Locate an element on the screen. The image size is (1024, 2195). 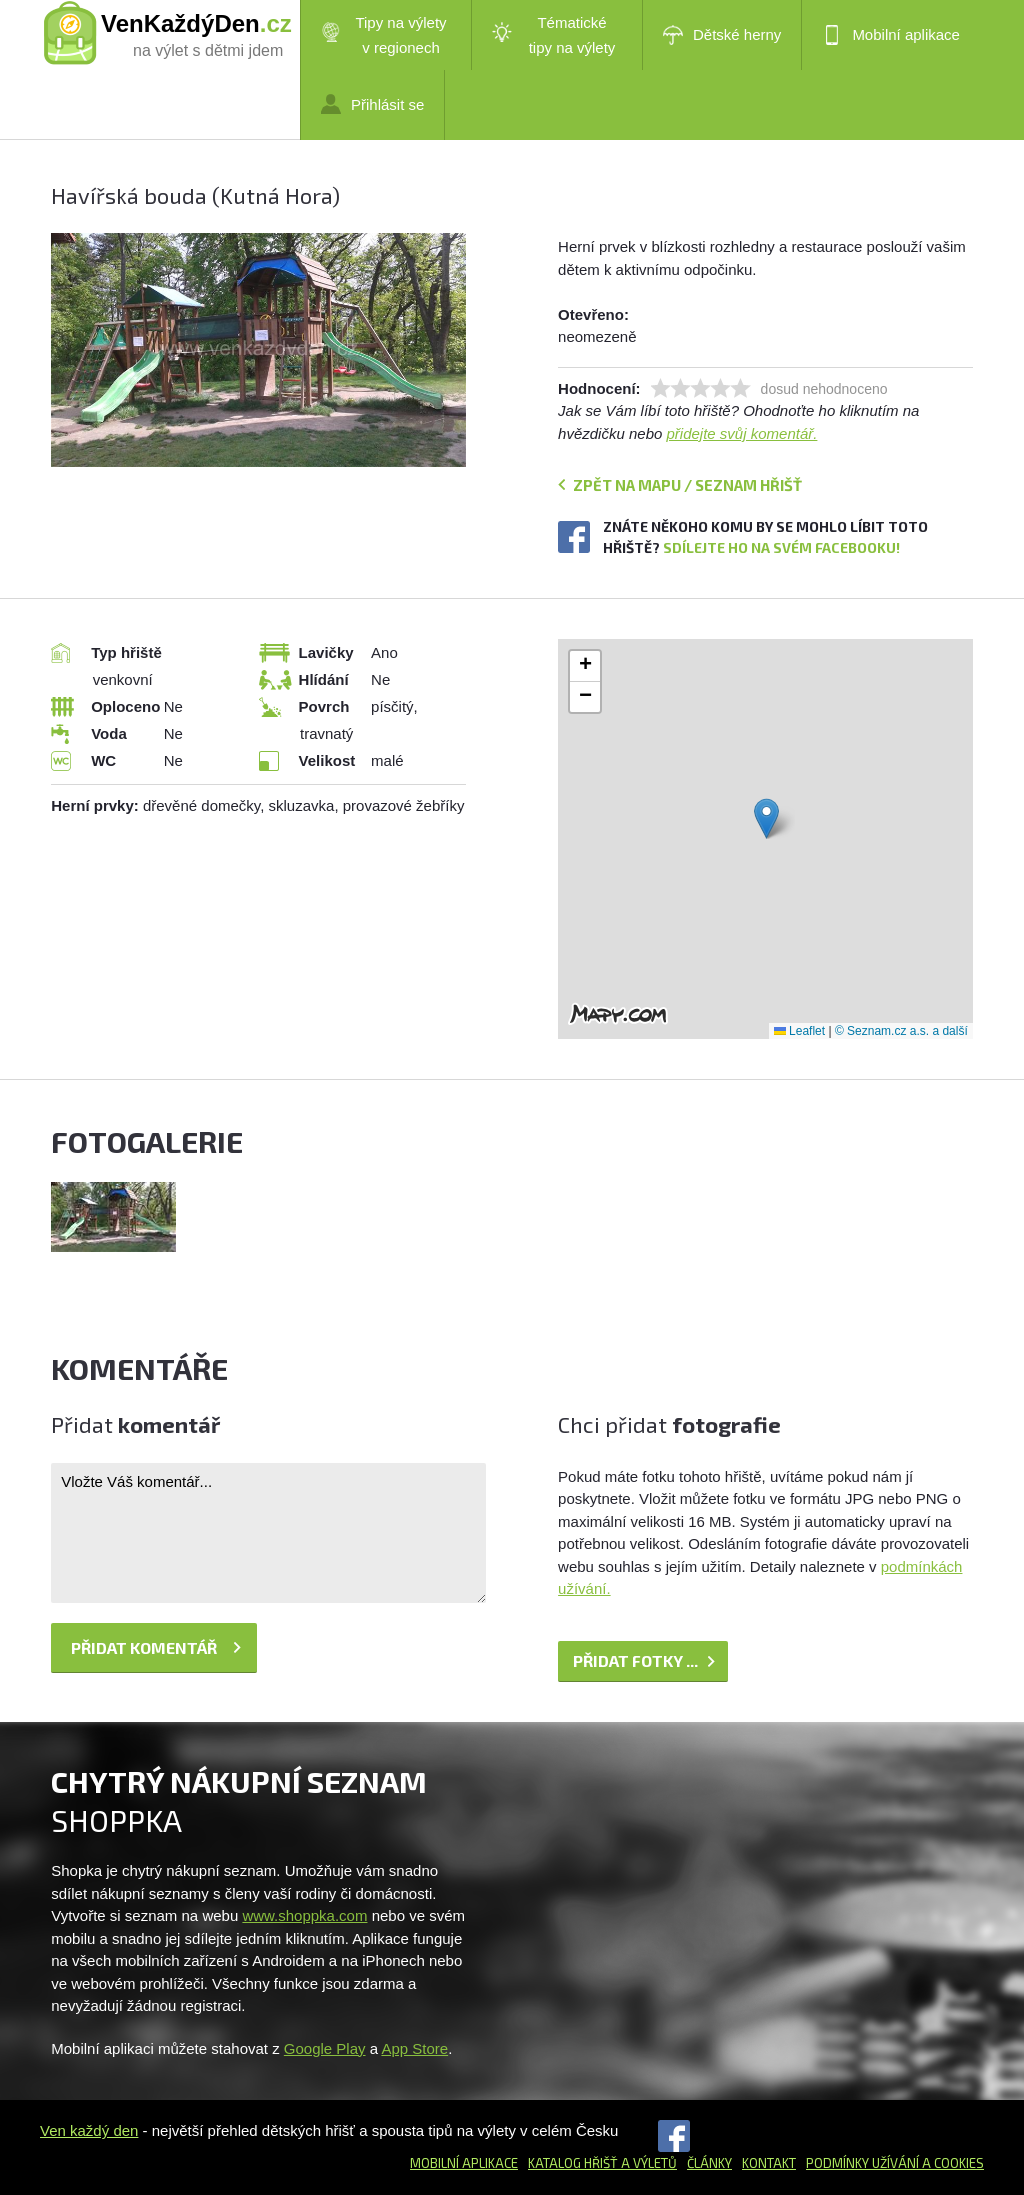
Mobilní aplikace is located at coordinates (891, 35).